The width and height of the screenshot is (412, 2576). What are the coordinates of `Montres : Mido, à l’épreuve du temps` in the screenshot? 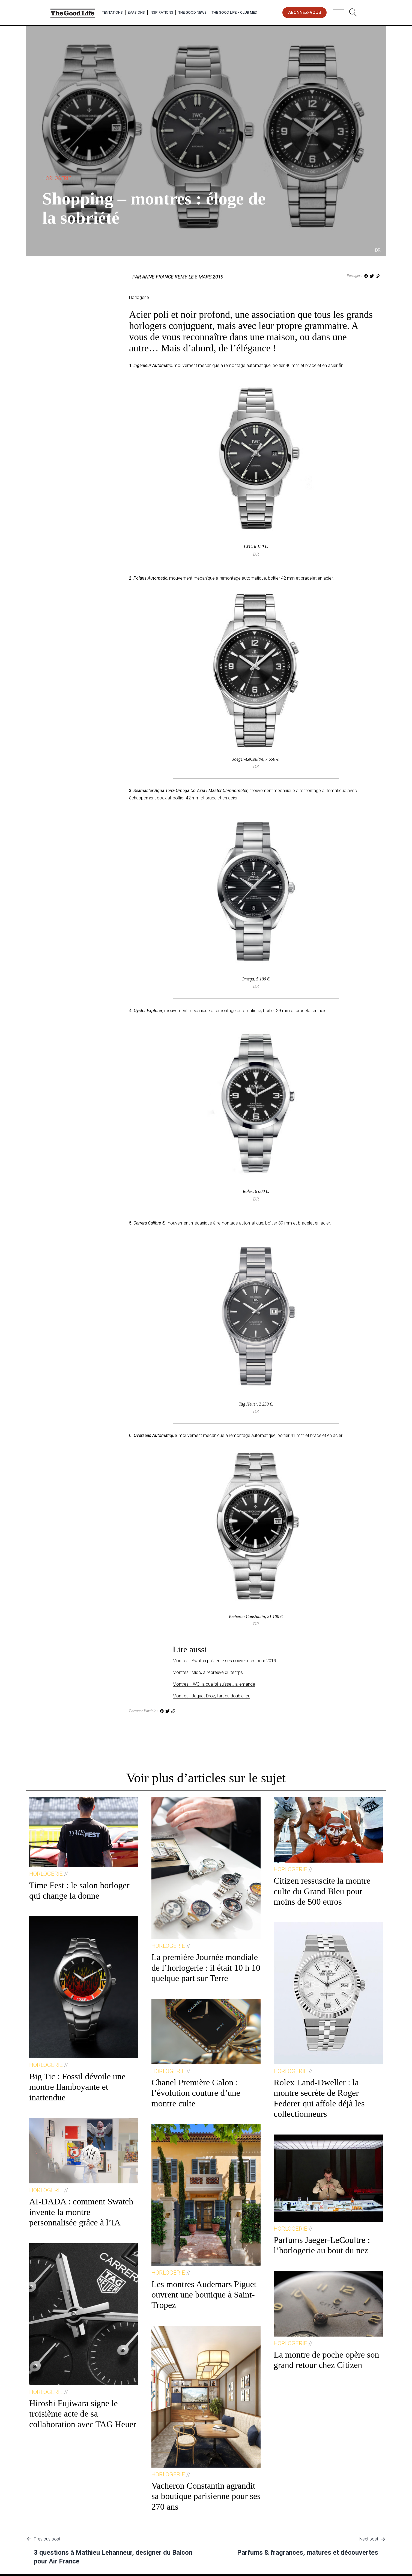 It's located at (208, 1672).